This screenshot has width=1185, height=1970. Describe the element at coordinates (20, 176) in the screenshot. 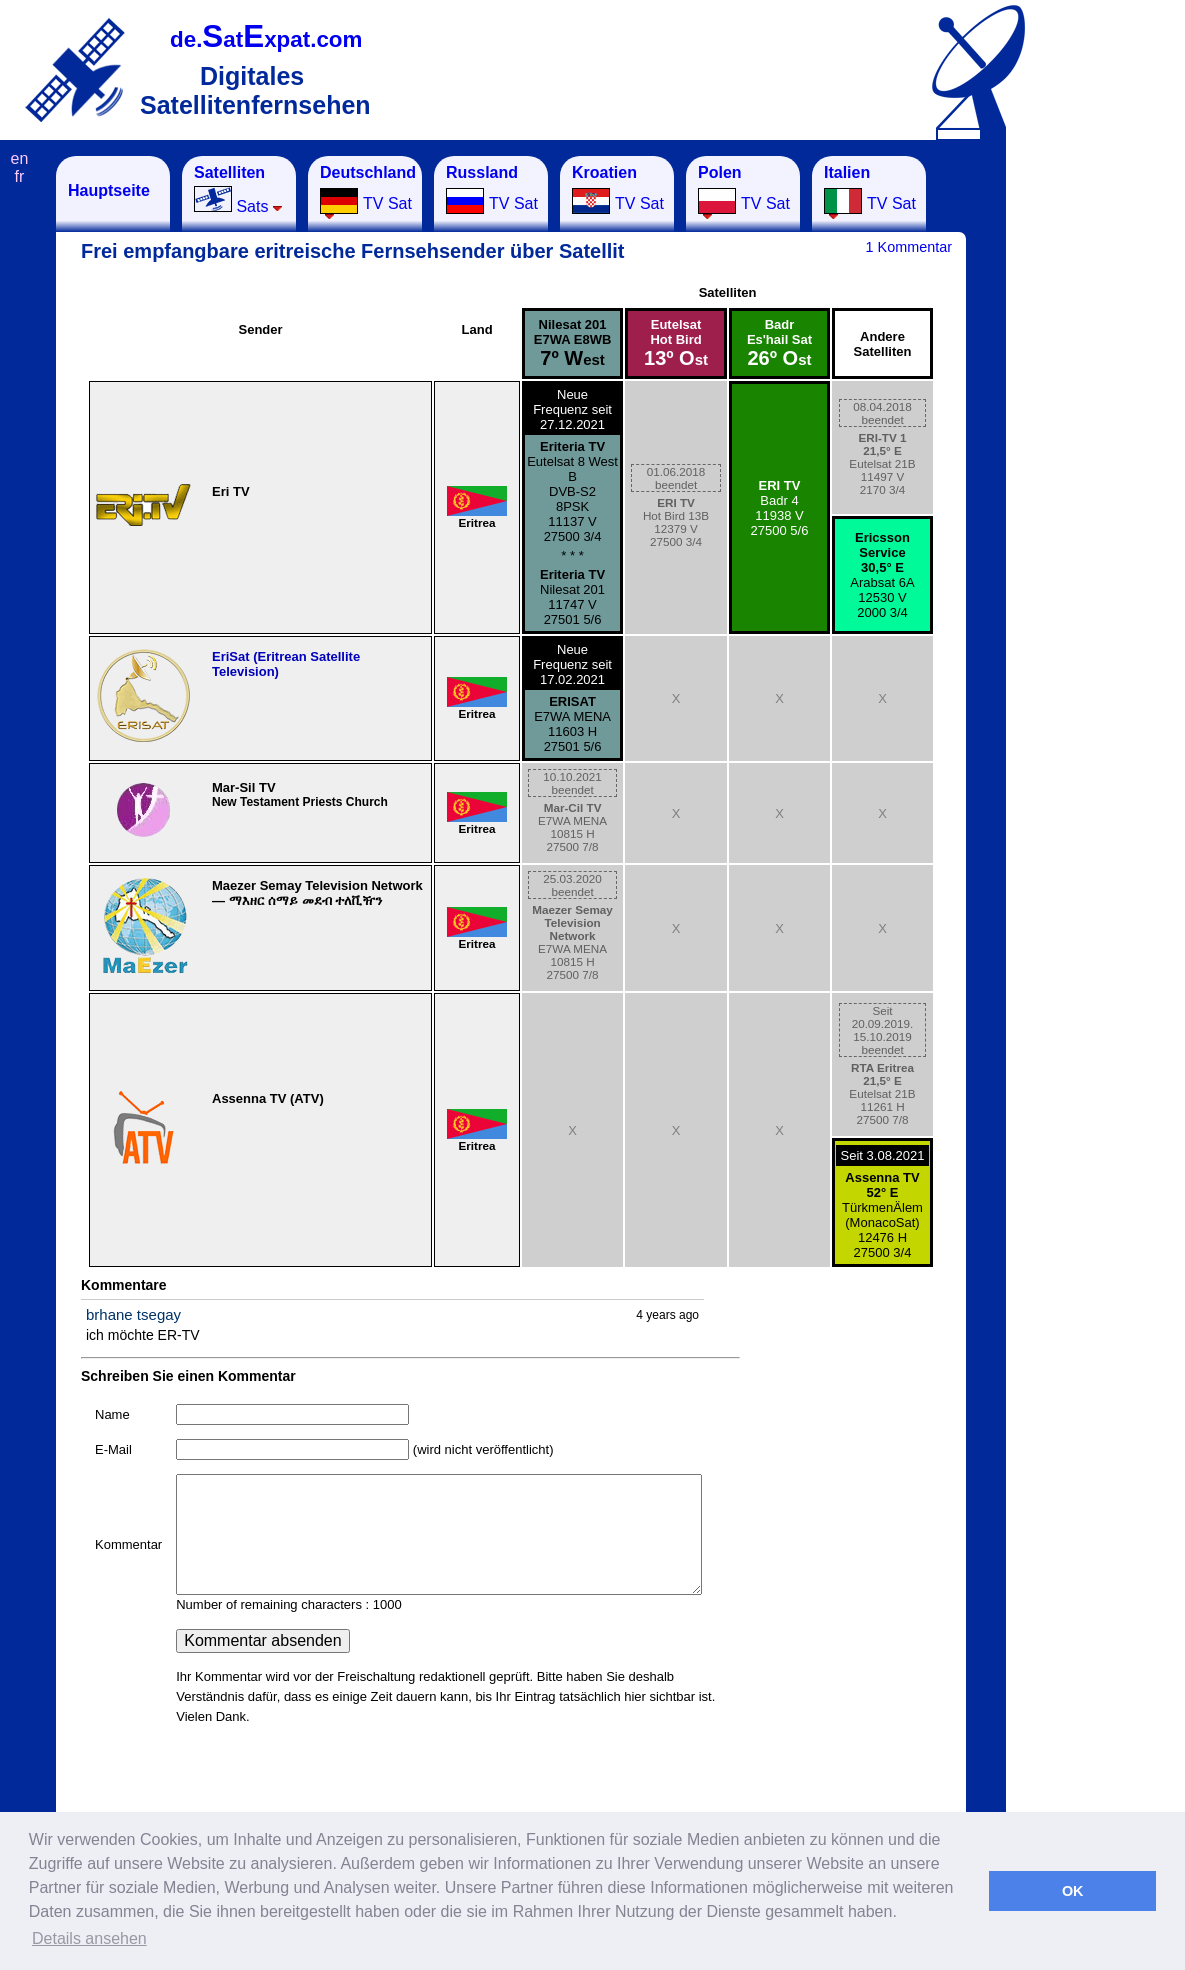

I see `fr` at that location.